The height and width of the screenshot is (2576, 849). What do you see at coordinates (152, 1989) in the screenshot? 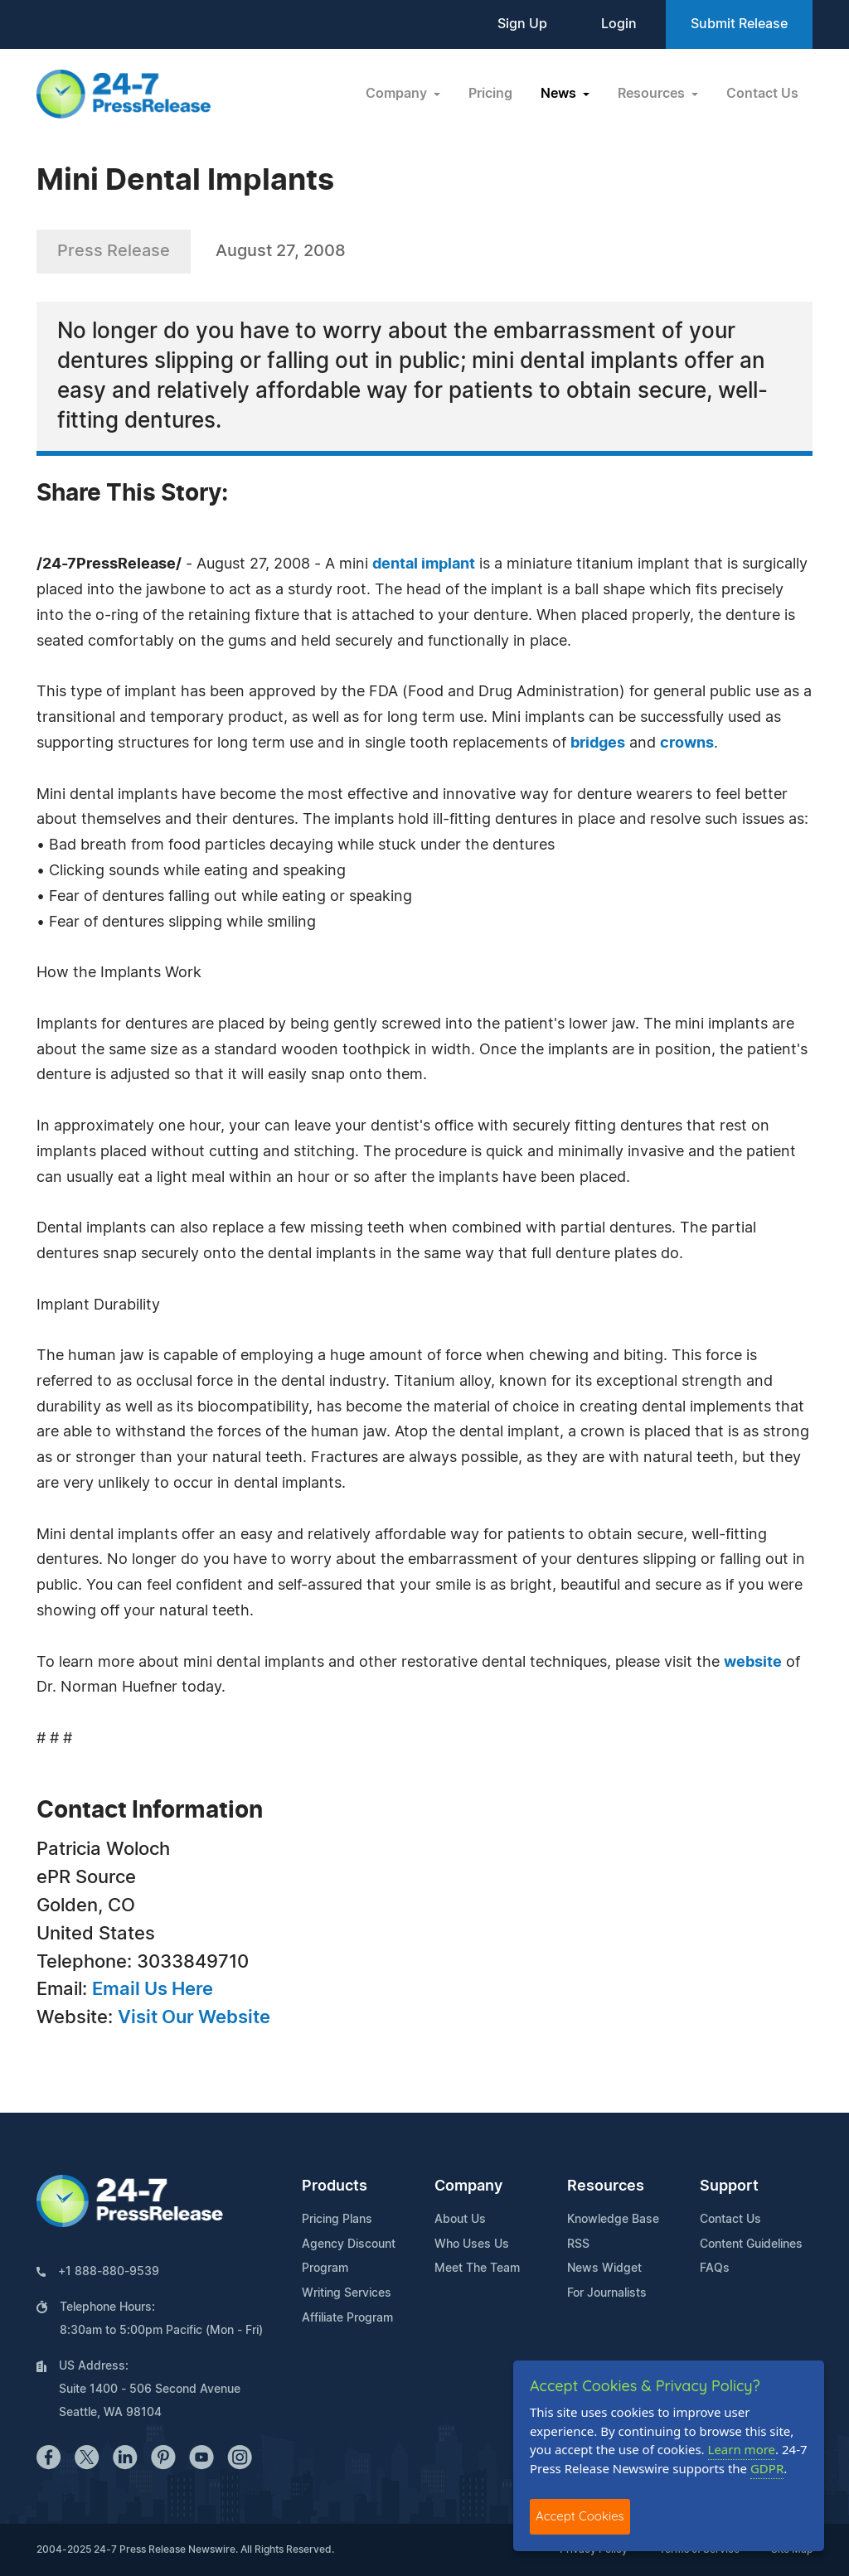
I see `Email Us Here` at bounding box center [152, 1989].